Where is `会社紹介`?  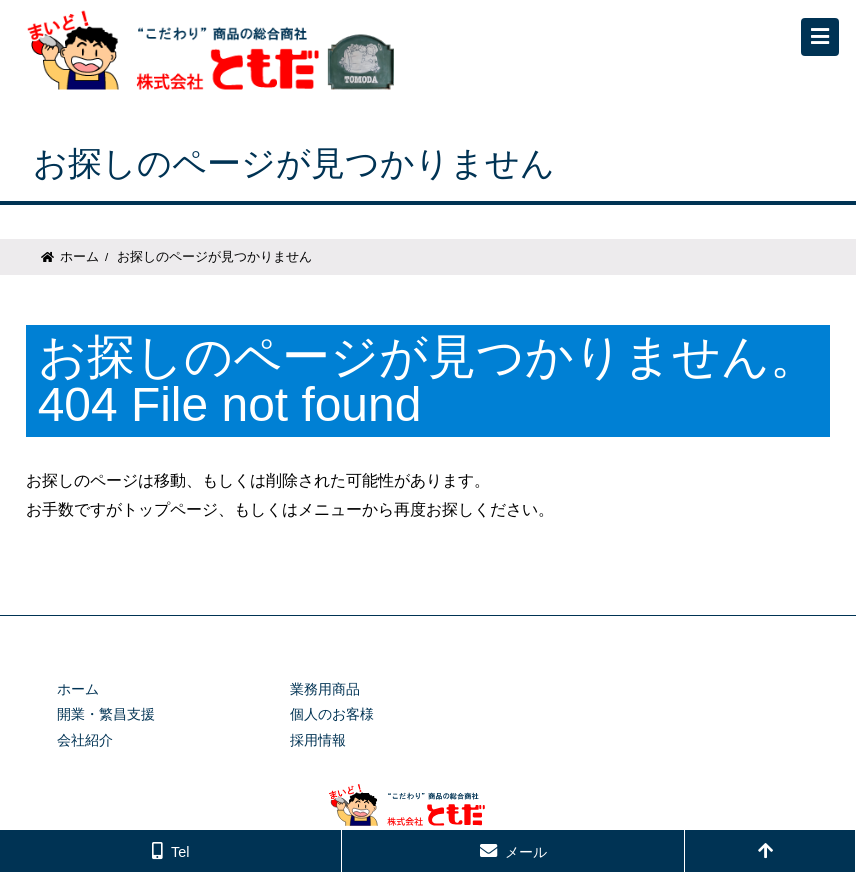
会社紹介 is located at coordinates (85, 740).